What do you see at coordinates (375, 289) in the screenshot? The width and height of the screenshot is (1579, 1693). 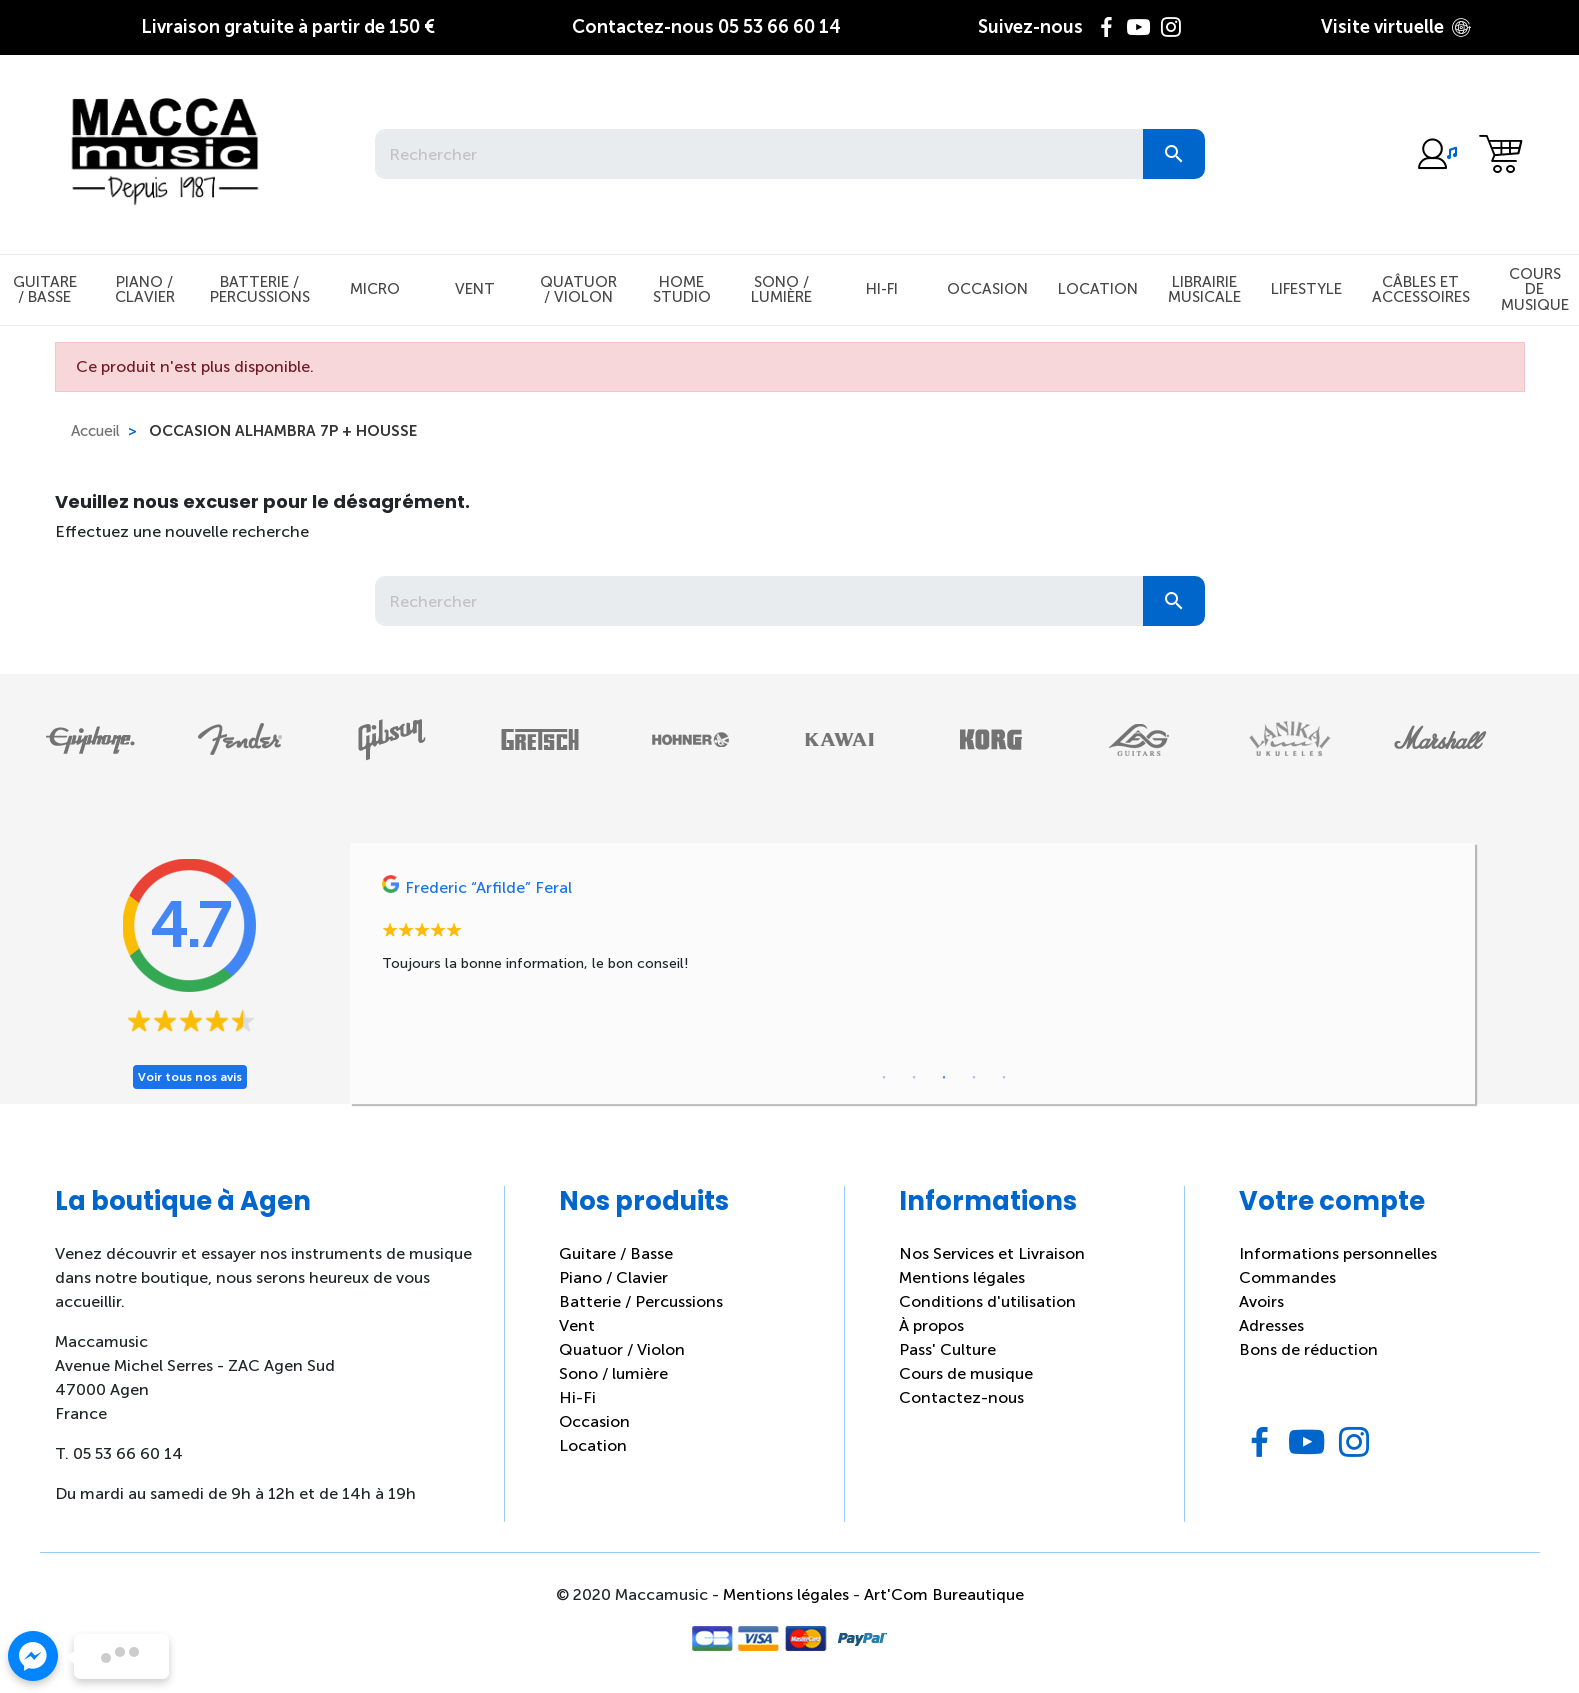 I see `Micro` at bounding box center [375, 289].